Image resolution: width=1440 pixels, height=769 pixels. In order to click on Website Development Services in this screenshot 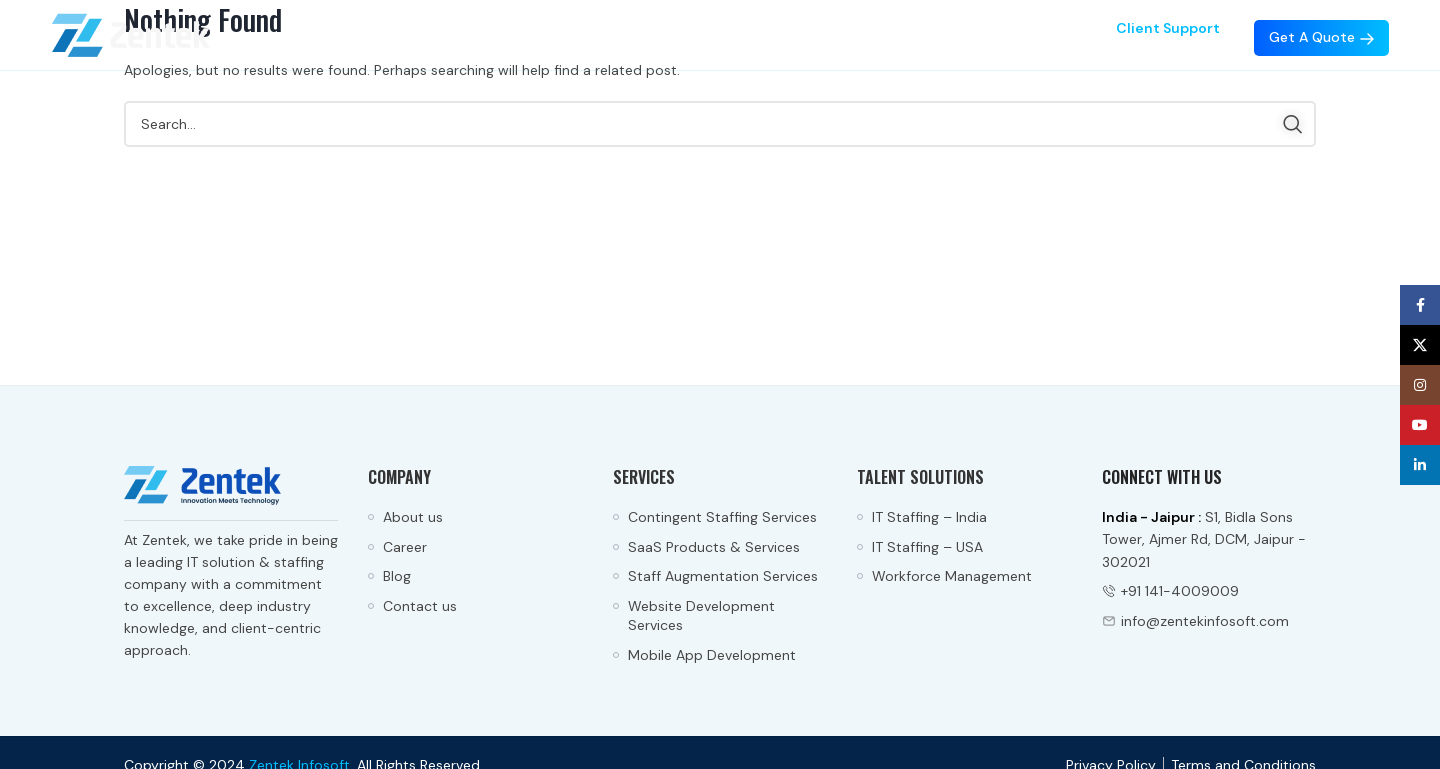, I will do `click(701, 616)`.